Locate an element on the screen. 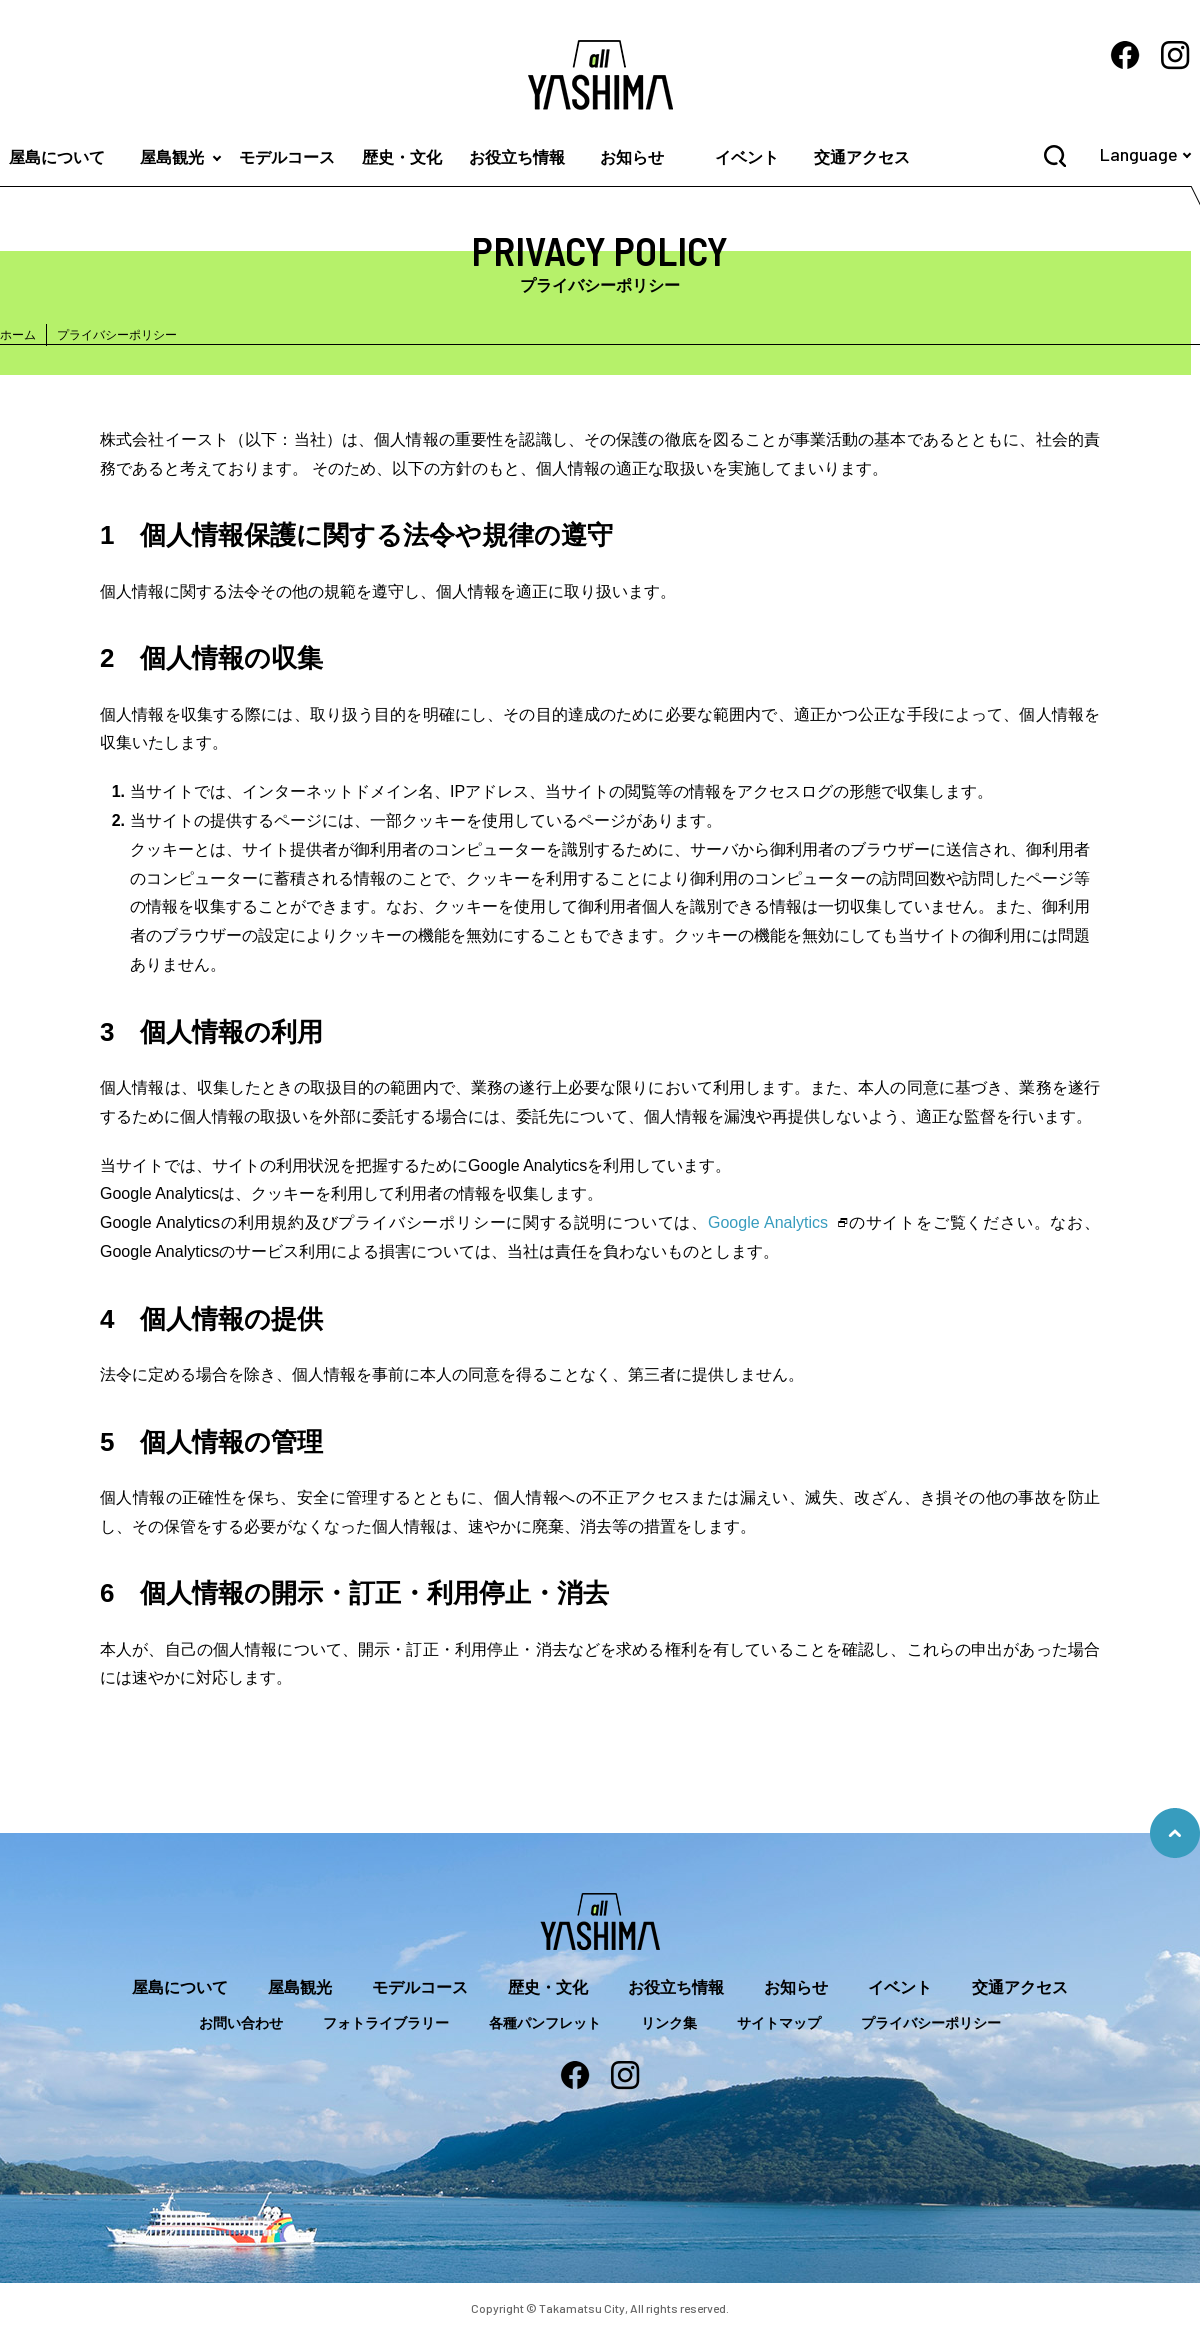 This screenshot has height=2334, width=1200. プライバシーポリシー is located at coordinates (931, 2023).